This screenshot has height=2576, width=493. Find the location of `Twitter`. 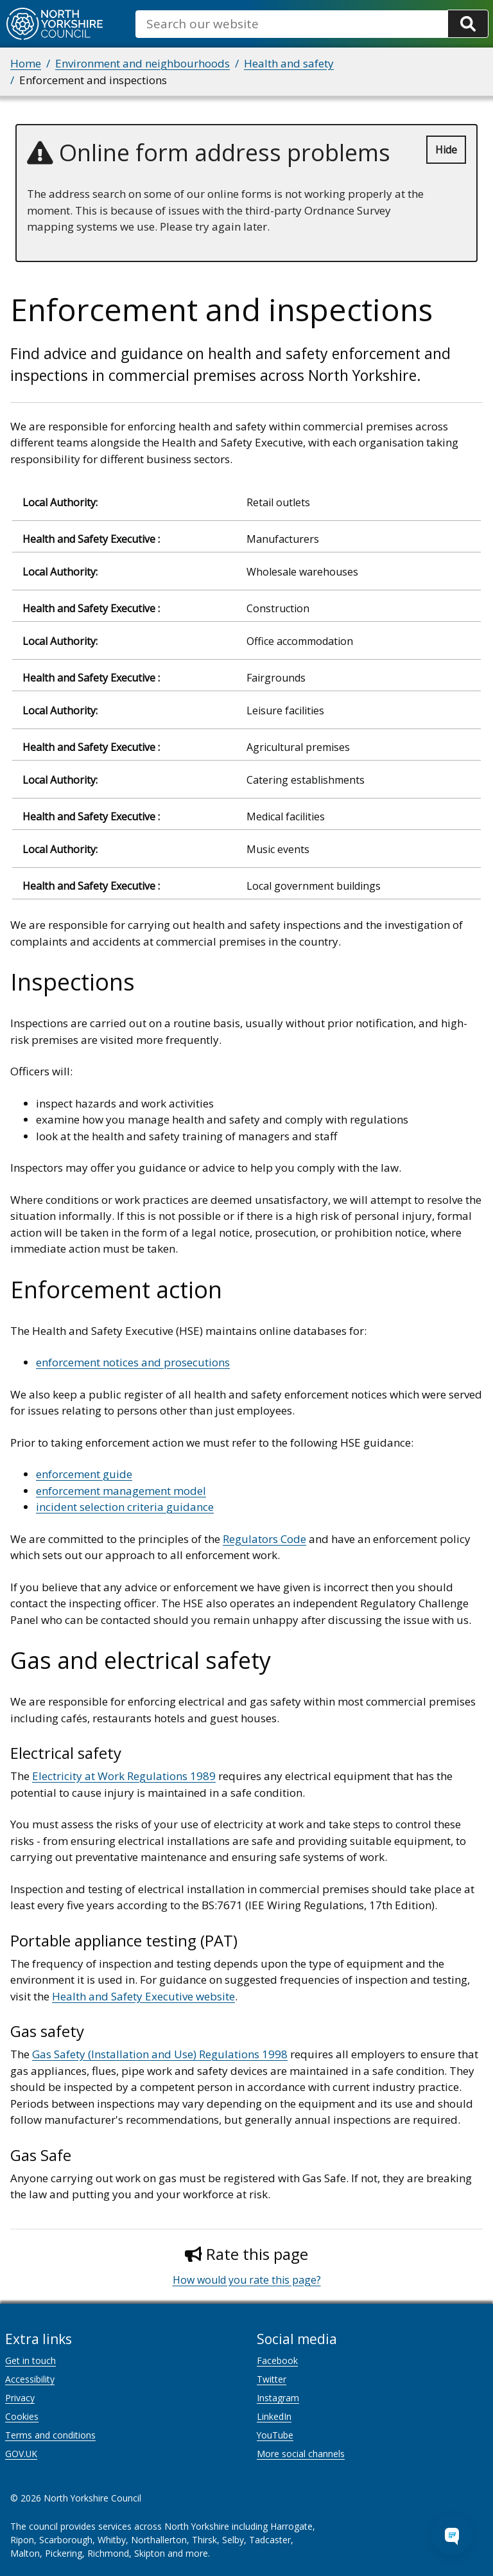

Twitter is located at coordinates (271, 2379).